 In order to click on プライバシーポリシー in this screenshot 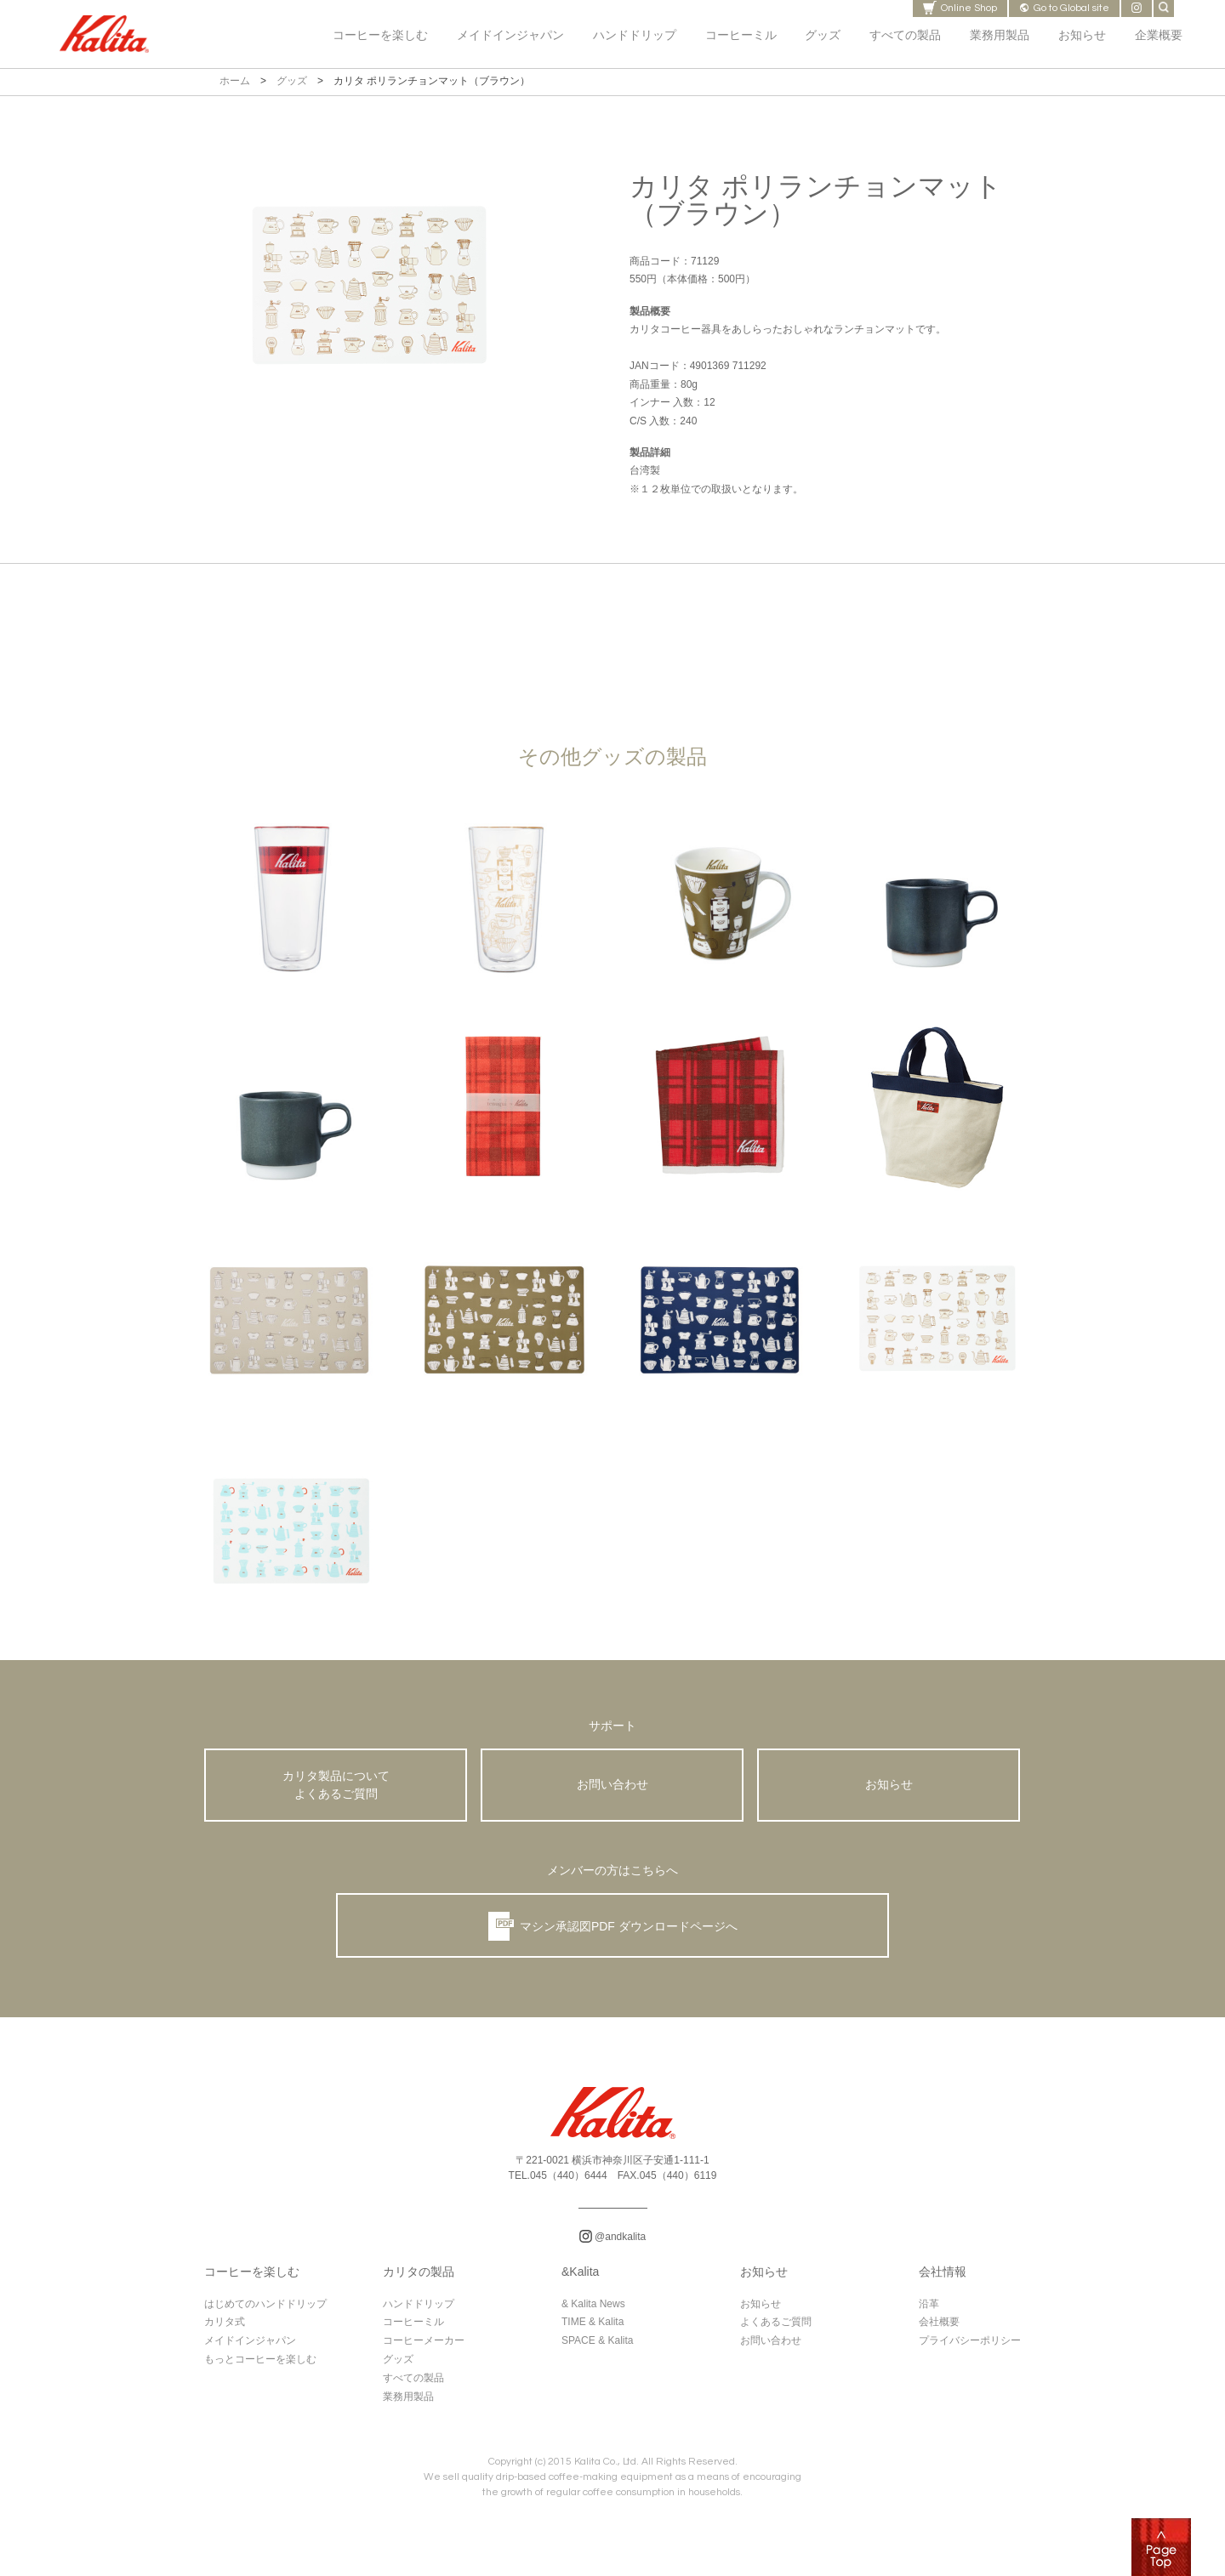, I will do `click(970, 2347)`.